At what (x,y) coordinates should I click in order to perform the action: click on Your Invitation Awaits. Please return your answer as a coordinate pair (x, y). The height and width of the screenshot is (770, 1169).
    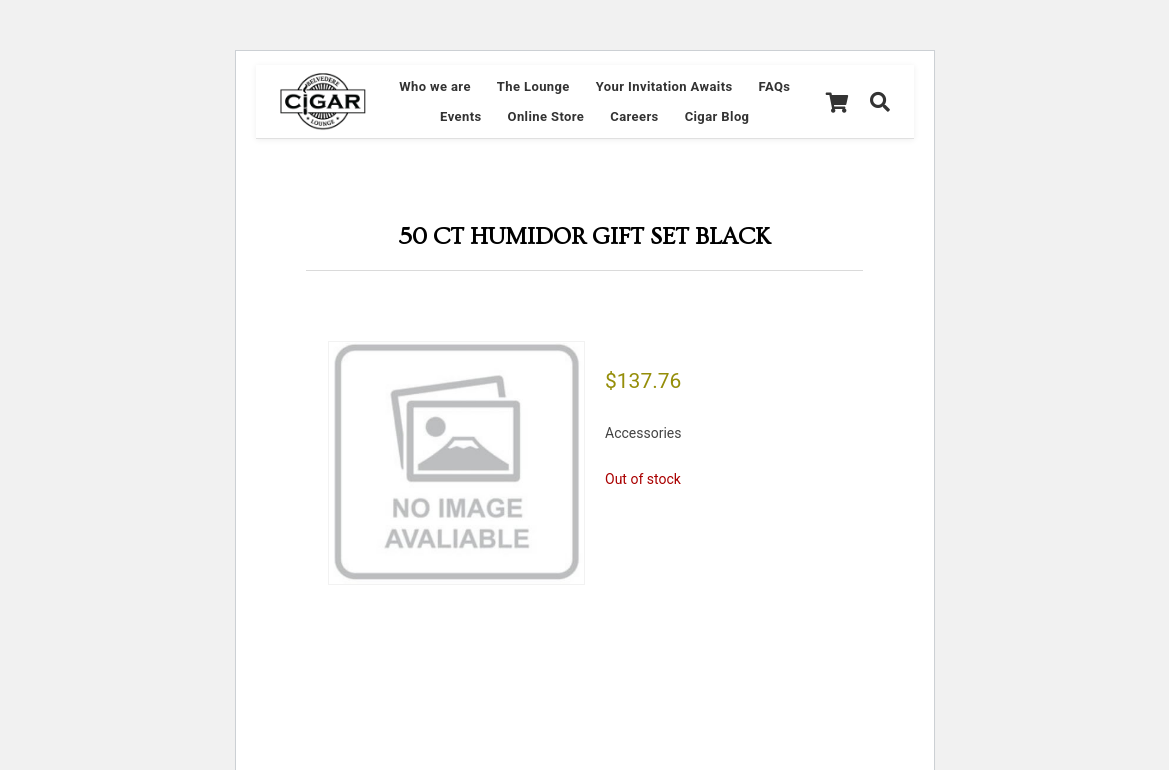
    Looking at the image, I should click on (664, 86).